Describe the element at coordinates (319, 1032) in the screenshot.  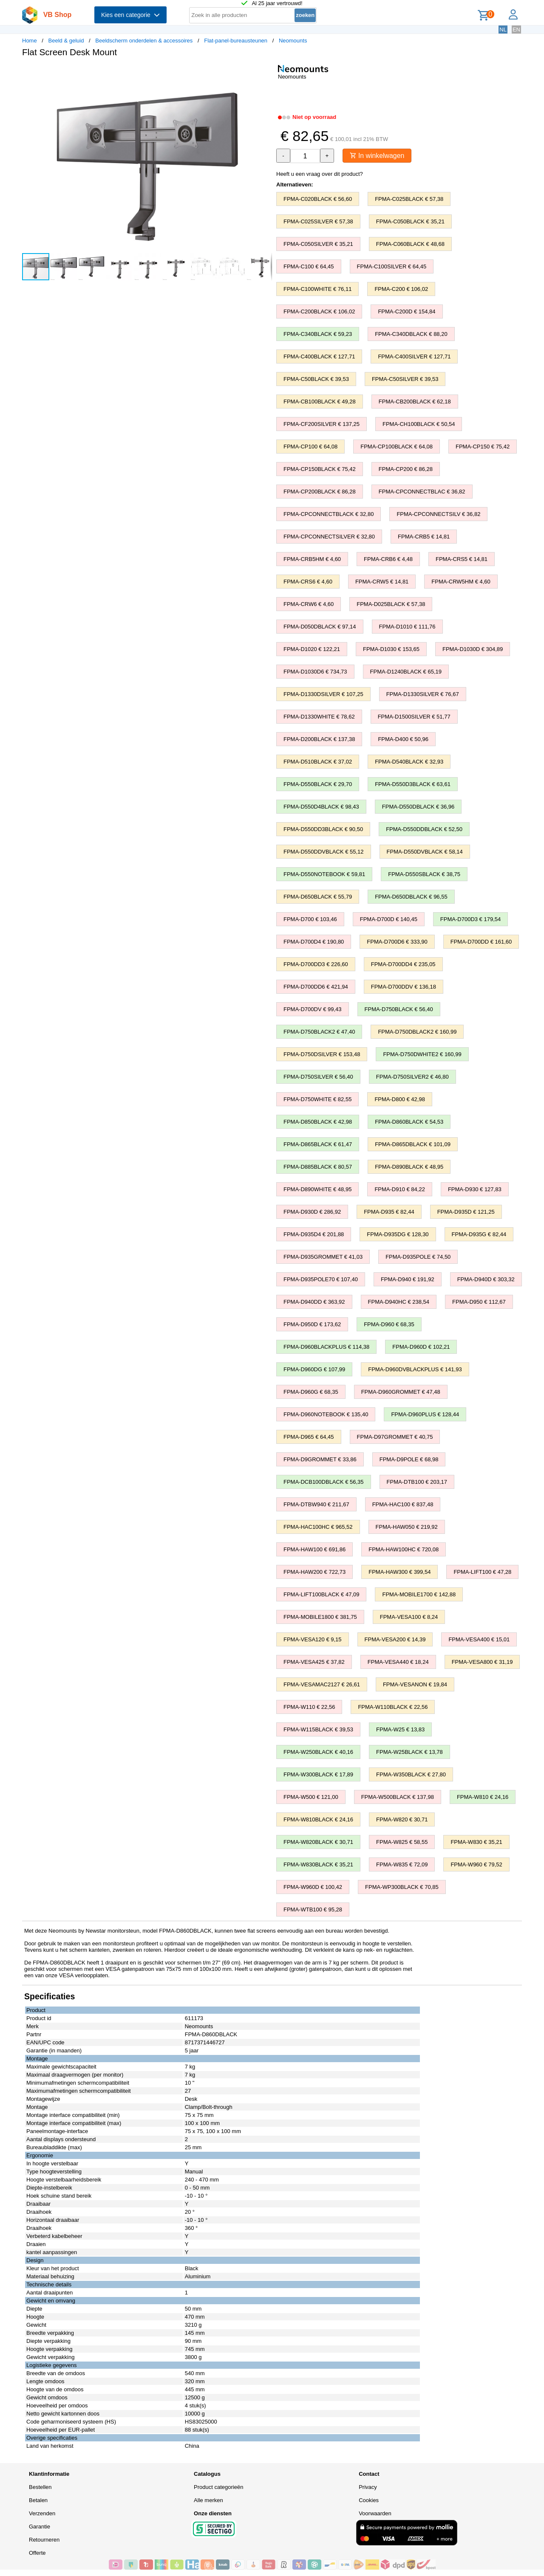
I see `FPMA-D750BLACK2 € 47,40` at that location.